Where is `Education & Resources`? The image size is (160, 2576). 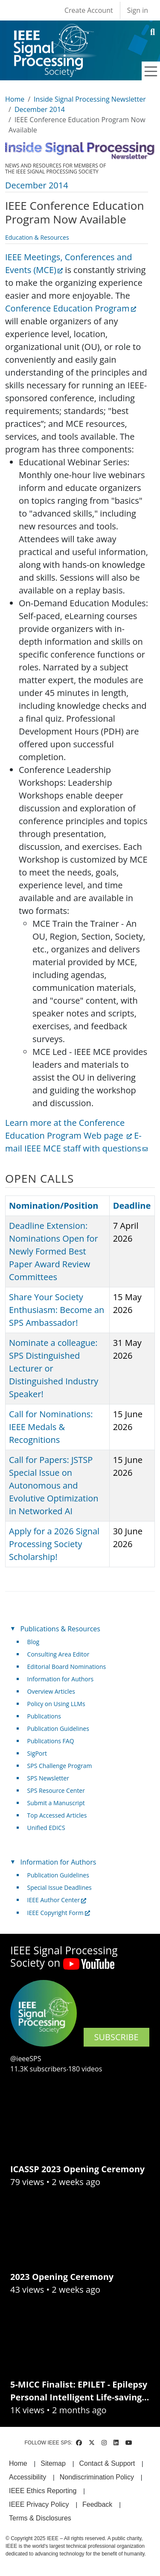 Education & Resources is located at coordinates (37, 237).